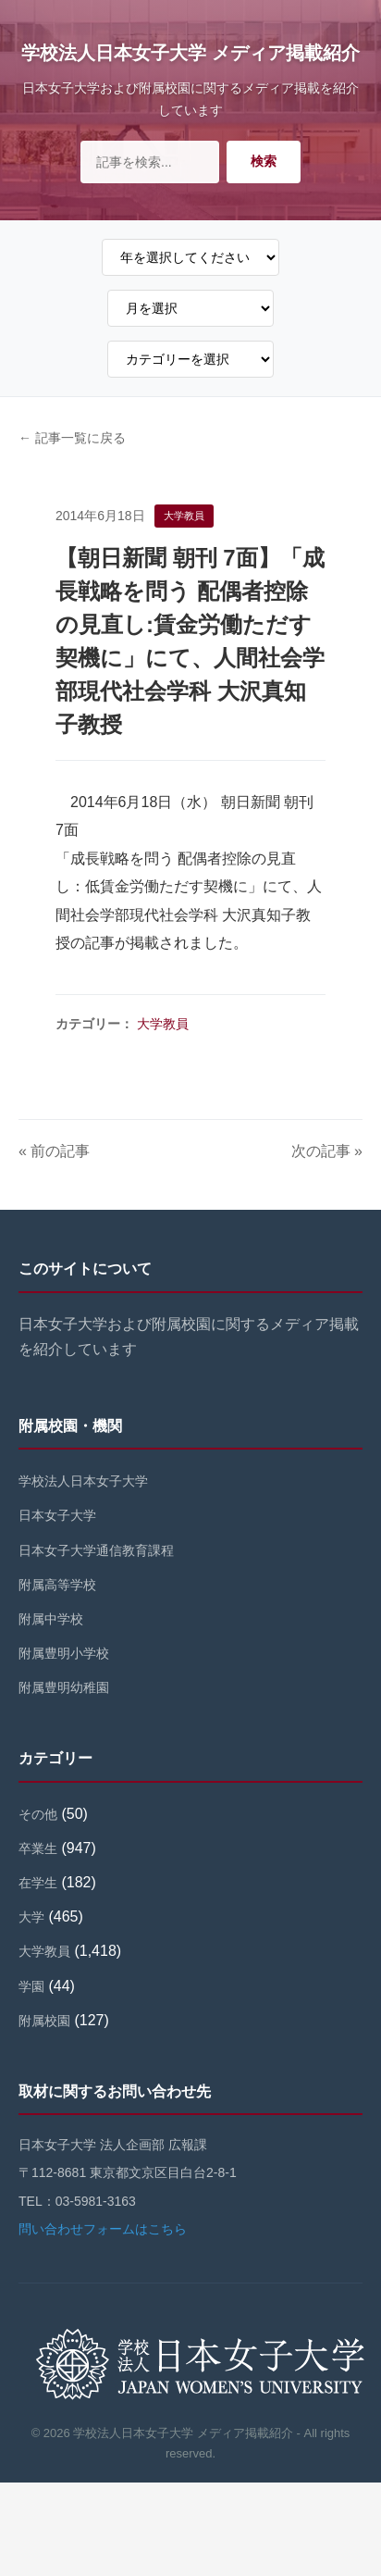  What do you see at coordinates (63, 1687) in the screenshot?
I see `附属豊明幼稚園` at bounding box center [63, 1687].